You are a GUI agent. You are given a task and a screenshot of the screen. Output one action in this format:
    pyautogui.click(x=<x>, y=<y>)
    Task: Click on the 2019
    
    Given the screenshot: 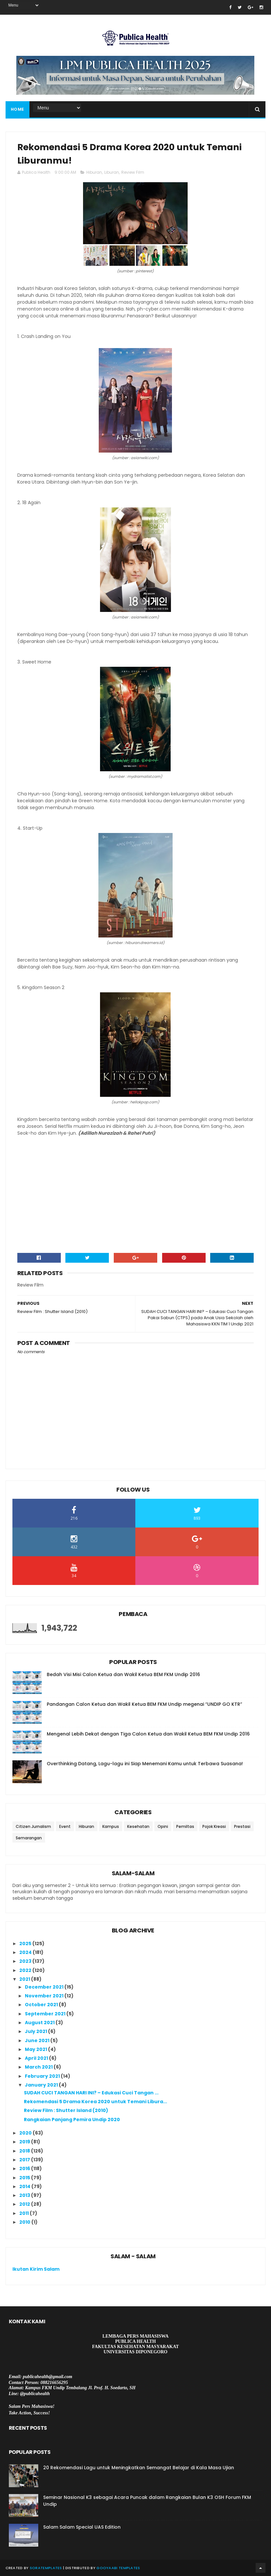 What is the action you would take?
    pyautogui.click(x=25, y=2141)
    